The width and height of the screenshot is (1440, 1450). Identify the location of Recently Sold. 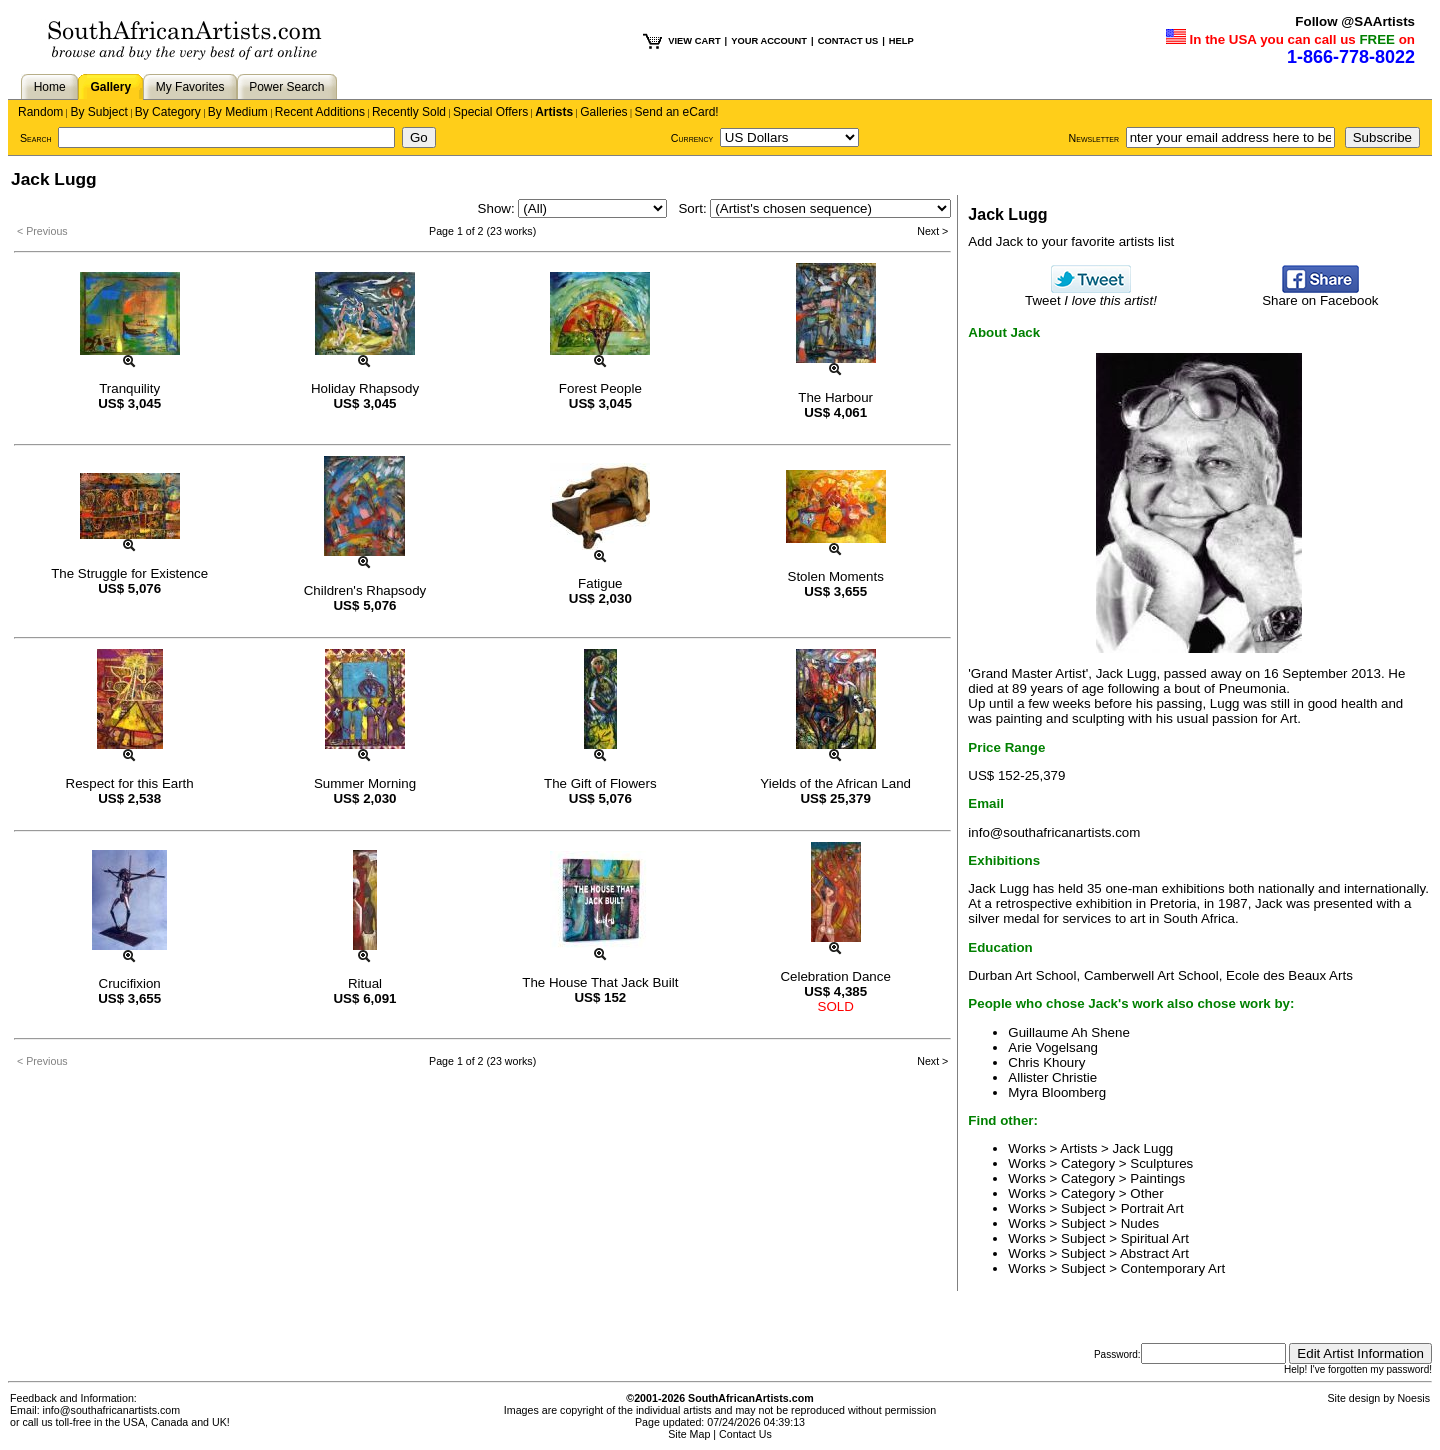
(409, 112).